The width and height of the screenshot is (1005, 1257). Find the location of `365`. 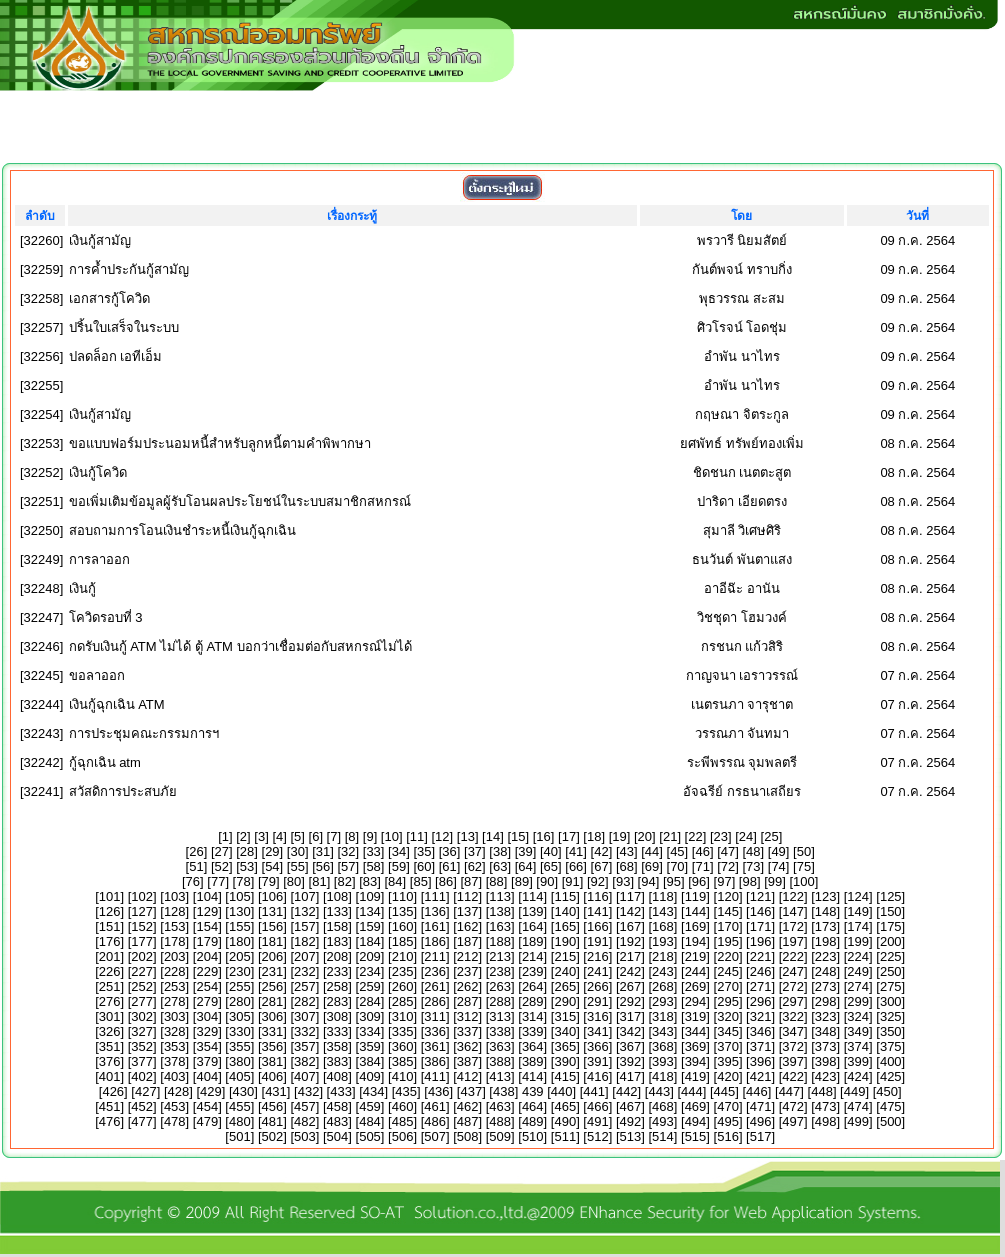

365 is located at coordinates (565, 1046).